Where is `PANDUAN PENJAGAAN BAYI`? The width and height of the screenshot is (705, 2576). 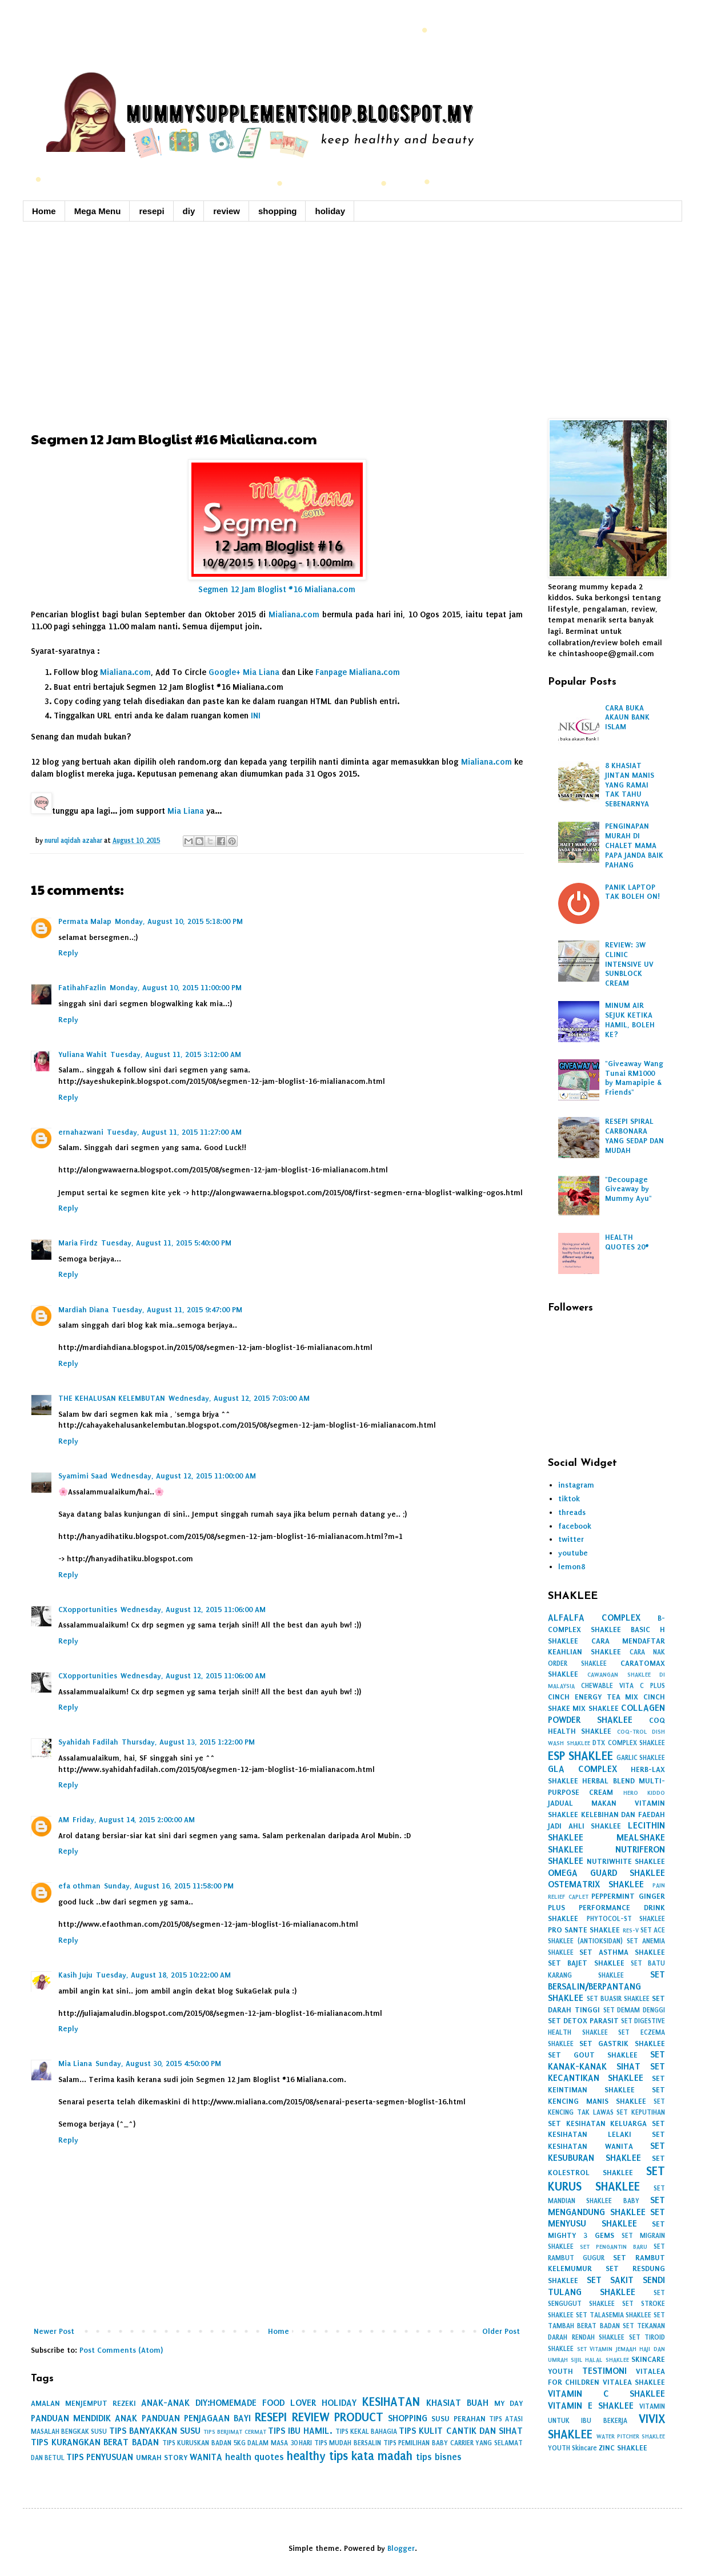 PANDUAN PENJAGAAN BAYI is located at coordinates (196, 2418).